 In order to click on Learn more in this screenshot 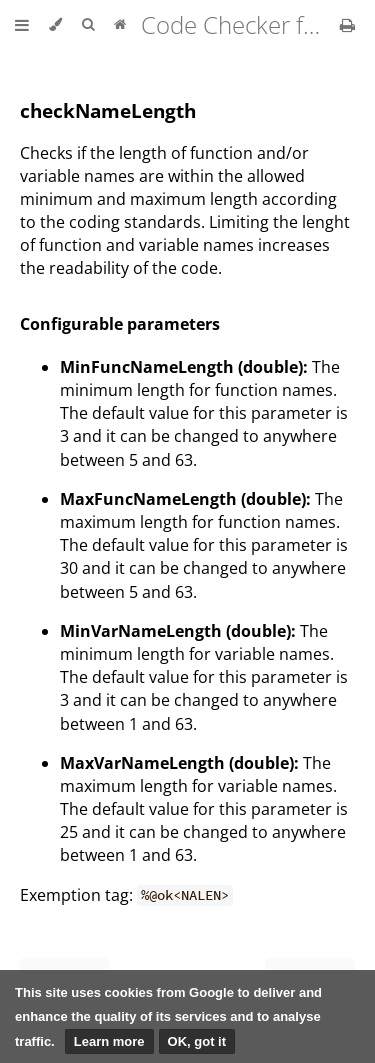, I will do `click(109, 1041)`.